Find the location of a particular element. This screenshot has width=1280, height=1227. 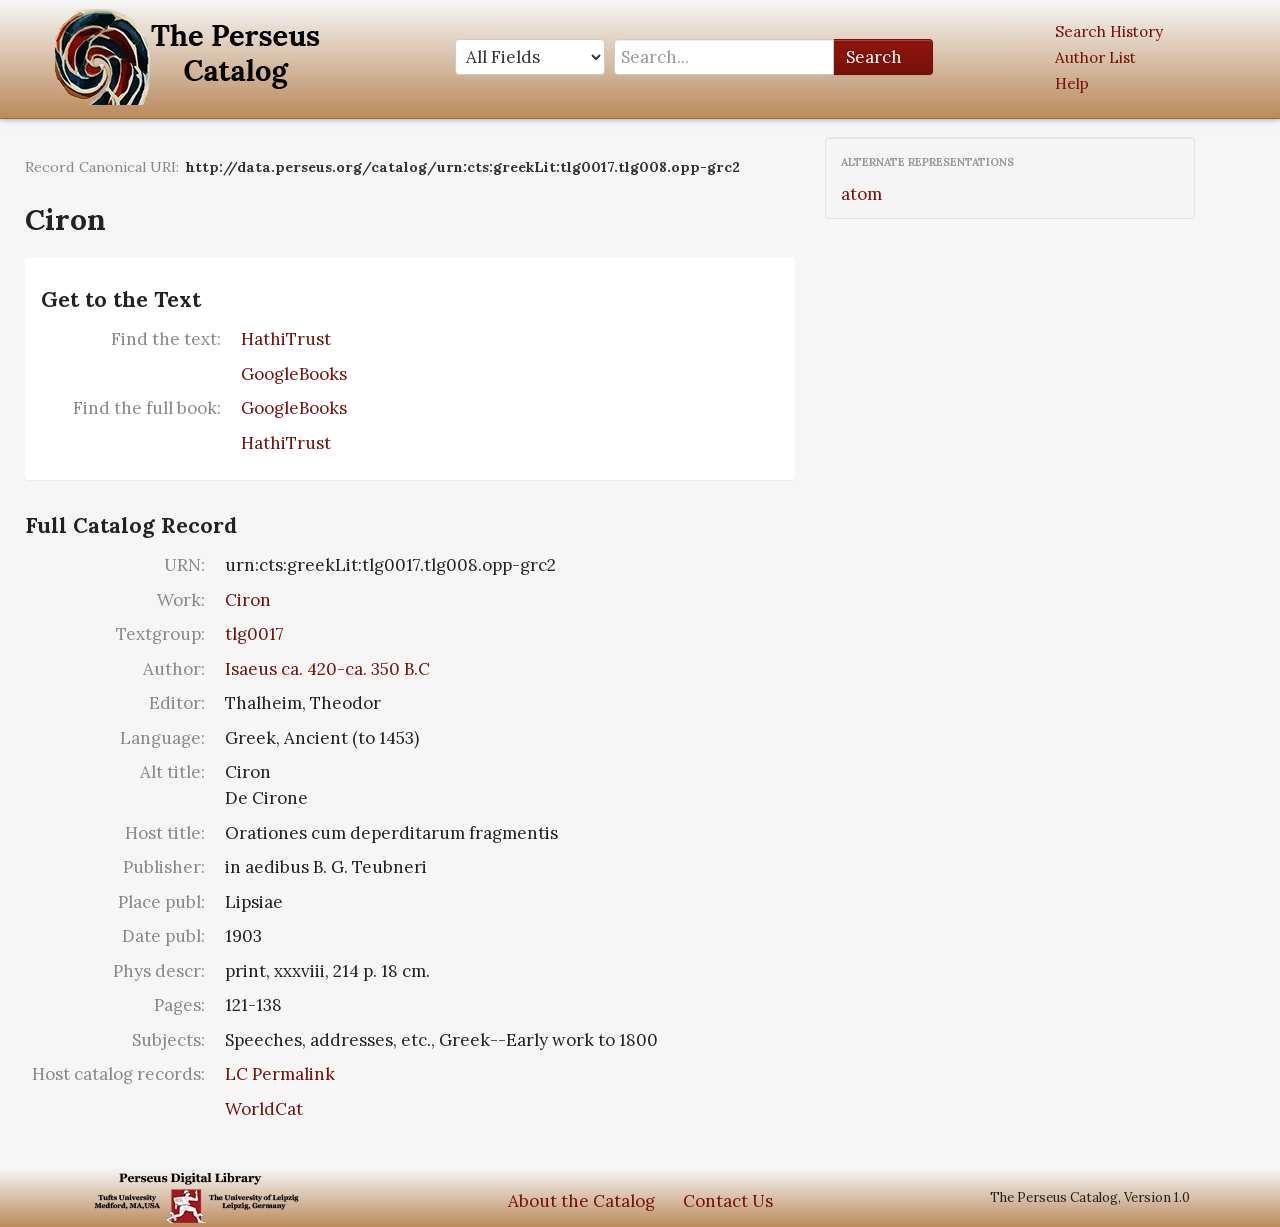

LC Permalink is located at coordinates (280, 1074).